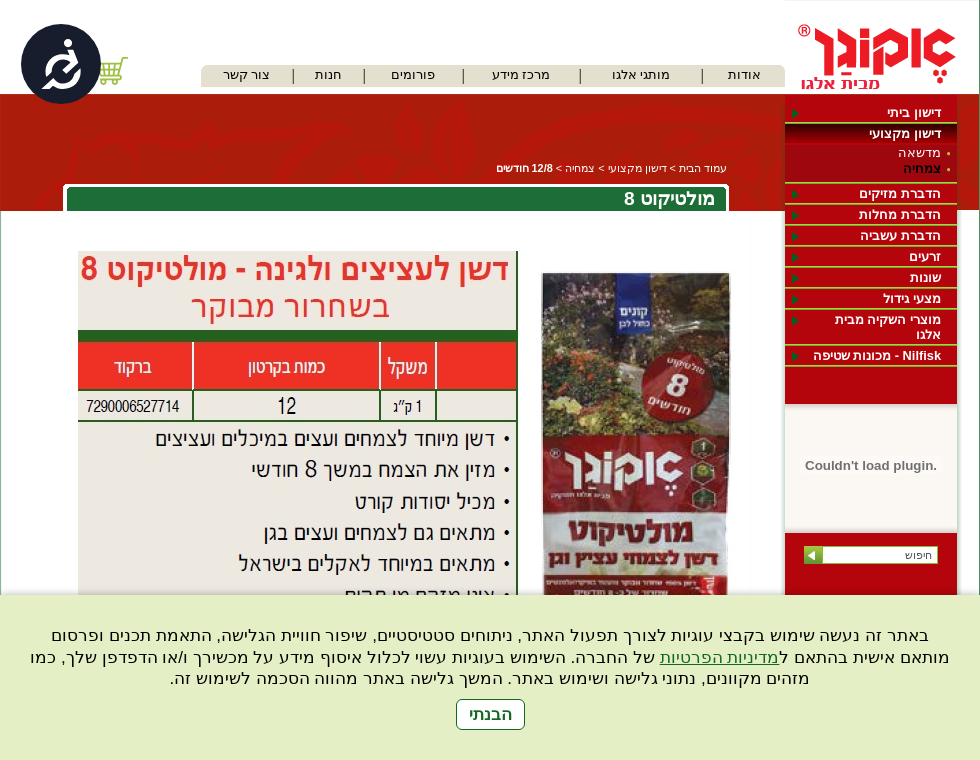 The height and width of the screenshot is (760, 980). Describe the element at coordinates (703, 168) in the screenshot. I see `עמוד הבית` at that location.